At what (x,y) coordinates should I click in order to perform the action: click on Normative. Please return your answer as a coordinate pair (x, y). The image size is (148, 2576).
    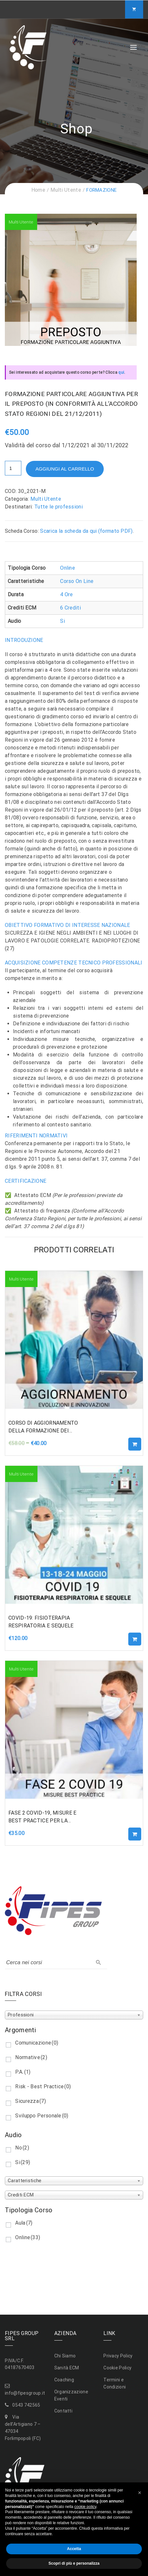
    Looking at the image, I should click on (31, 2057).